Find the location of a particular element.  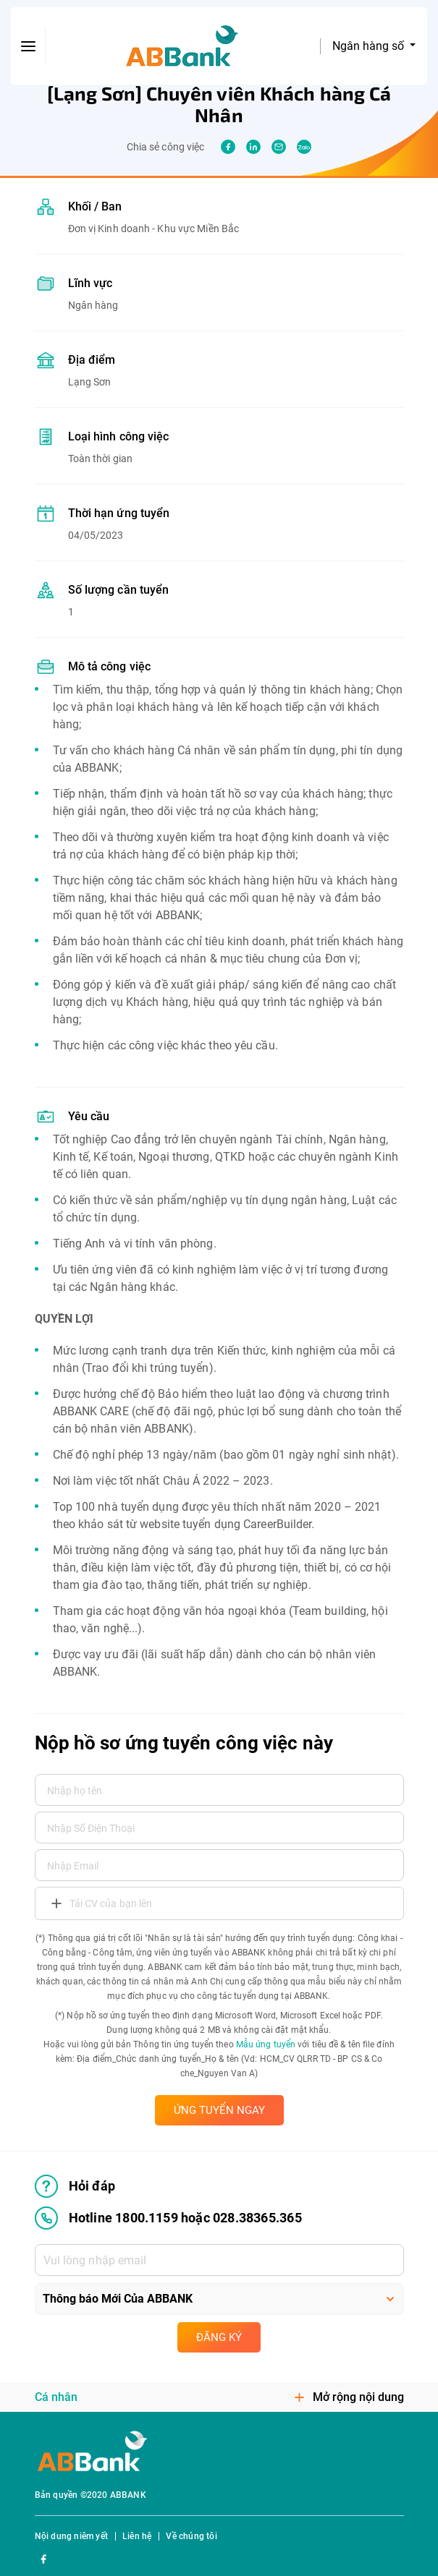

Liên hệ is located at coordinates (136, 2536).